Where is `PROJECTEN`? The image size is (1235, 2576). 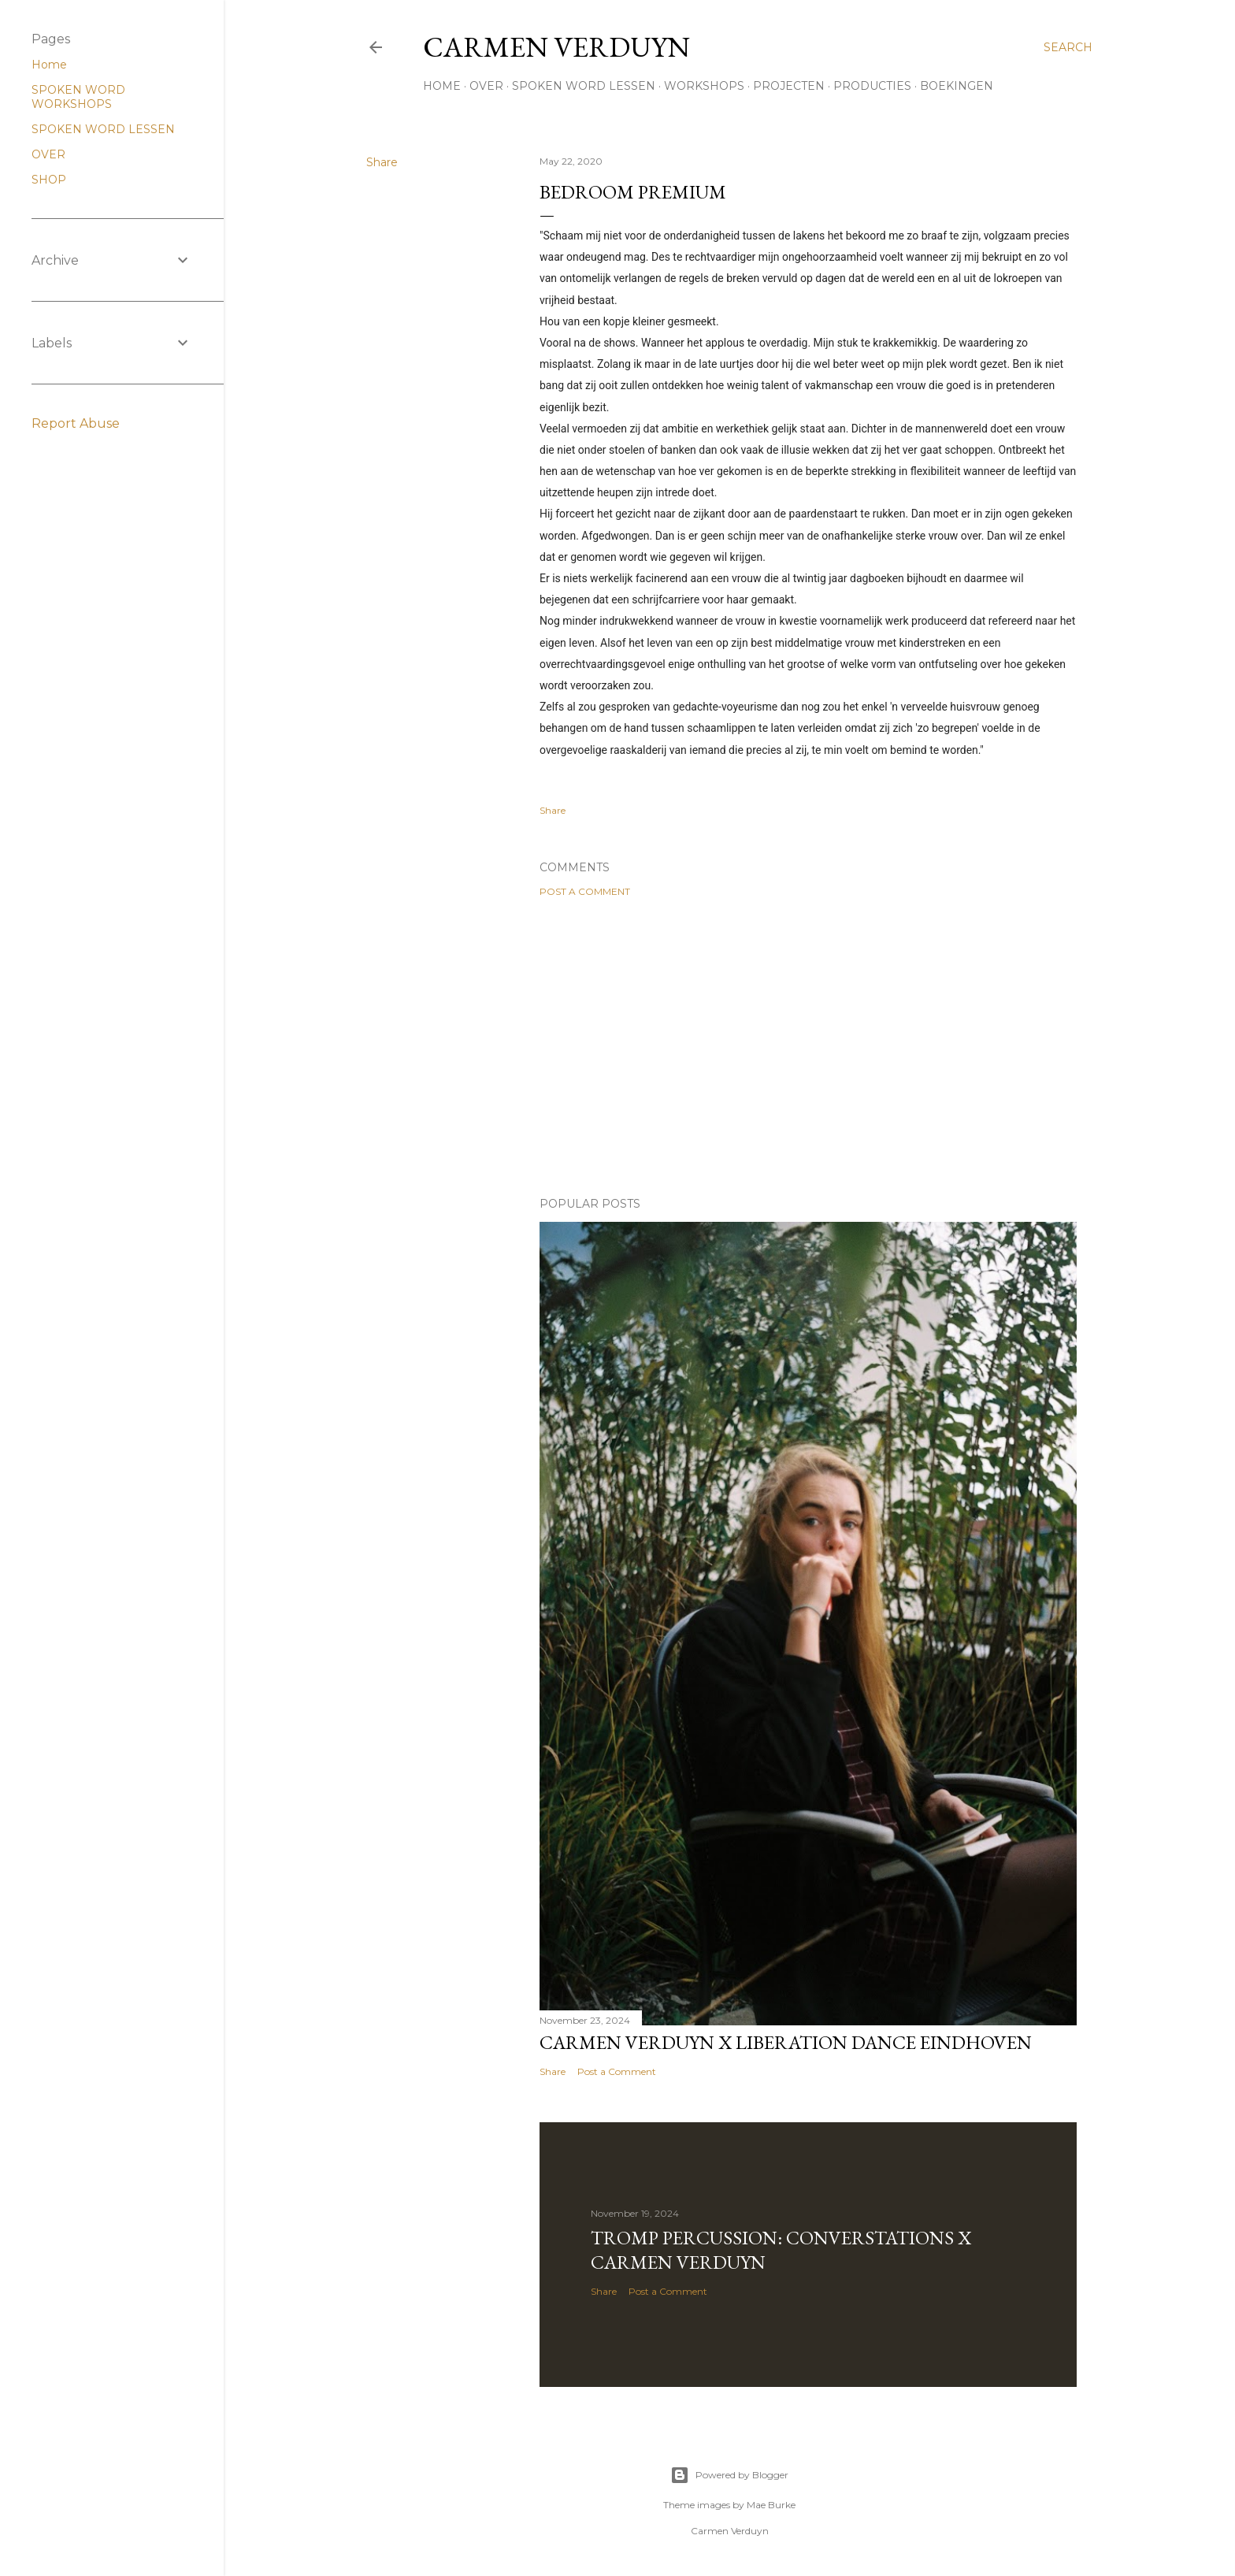
PROJECTEN is located at coordinates (789, 86).